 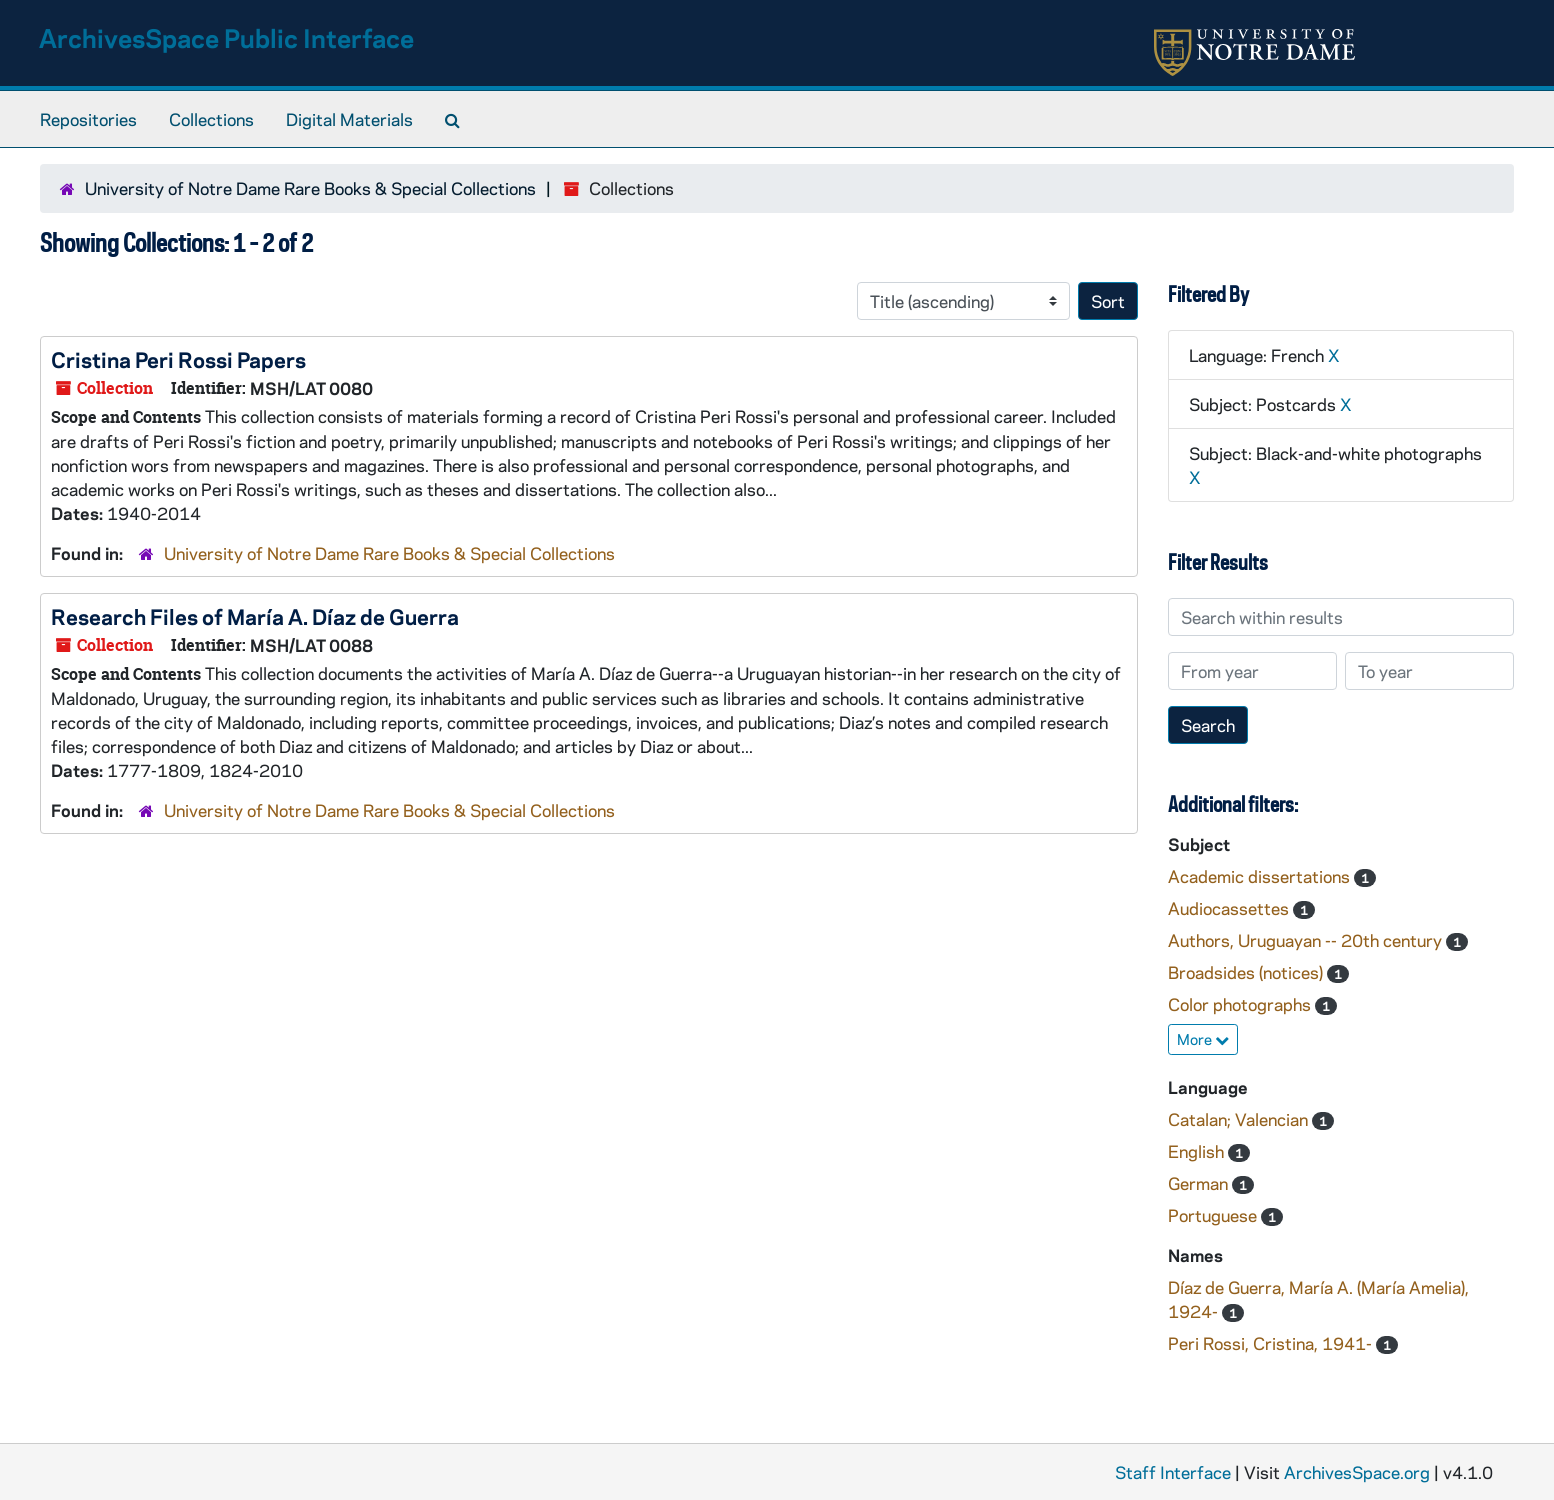 What do you see at coordinates (1173, 1472) in the screenshot?
I see `Staff Interface` at bounding box center [1173, 1472].